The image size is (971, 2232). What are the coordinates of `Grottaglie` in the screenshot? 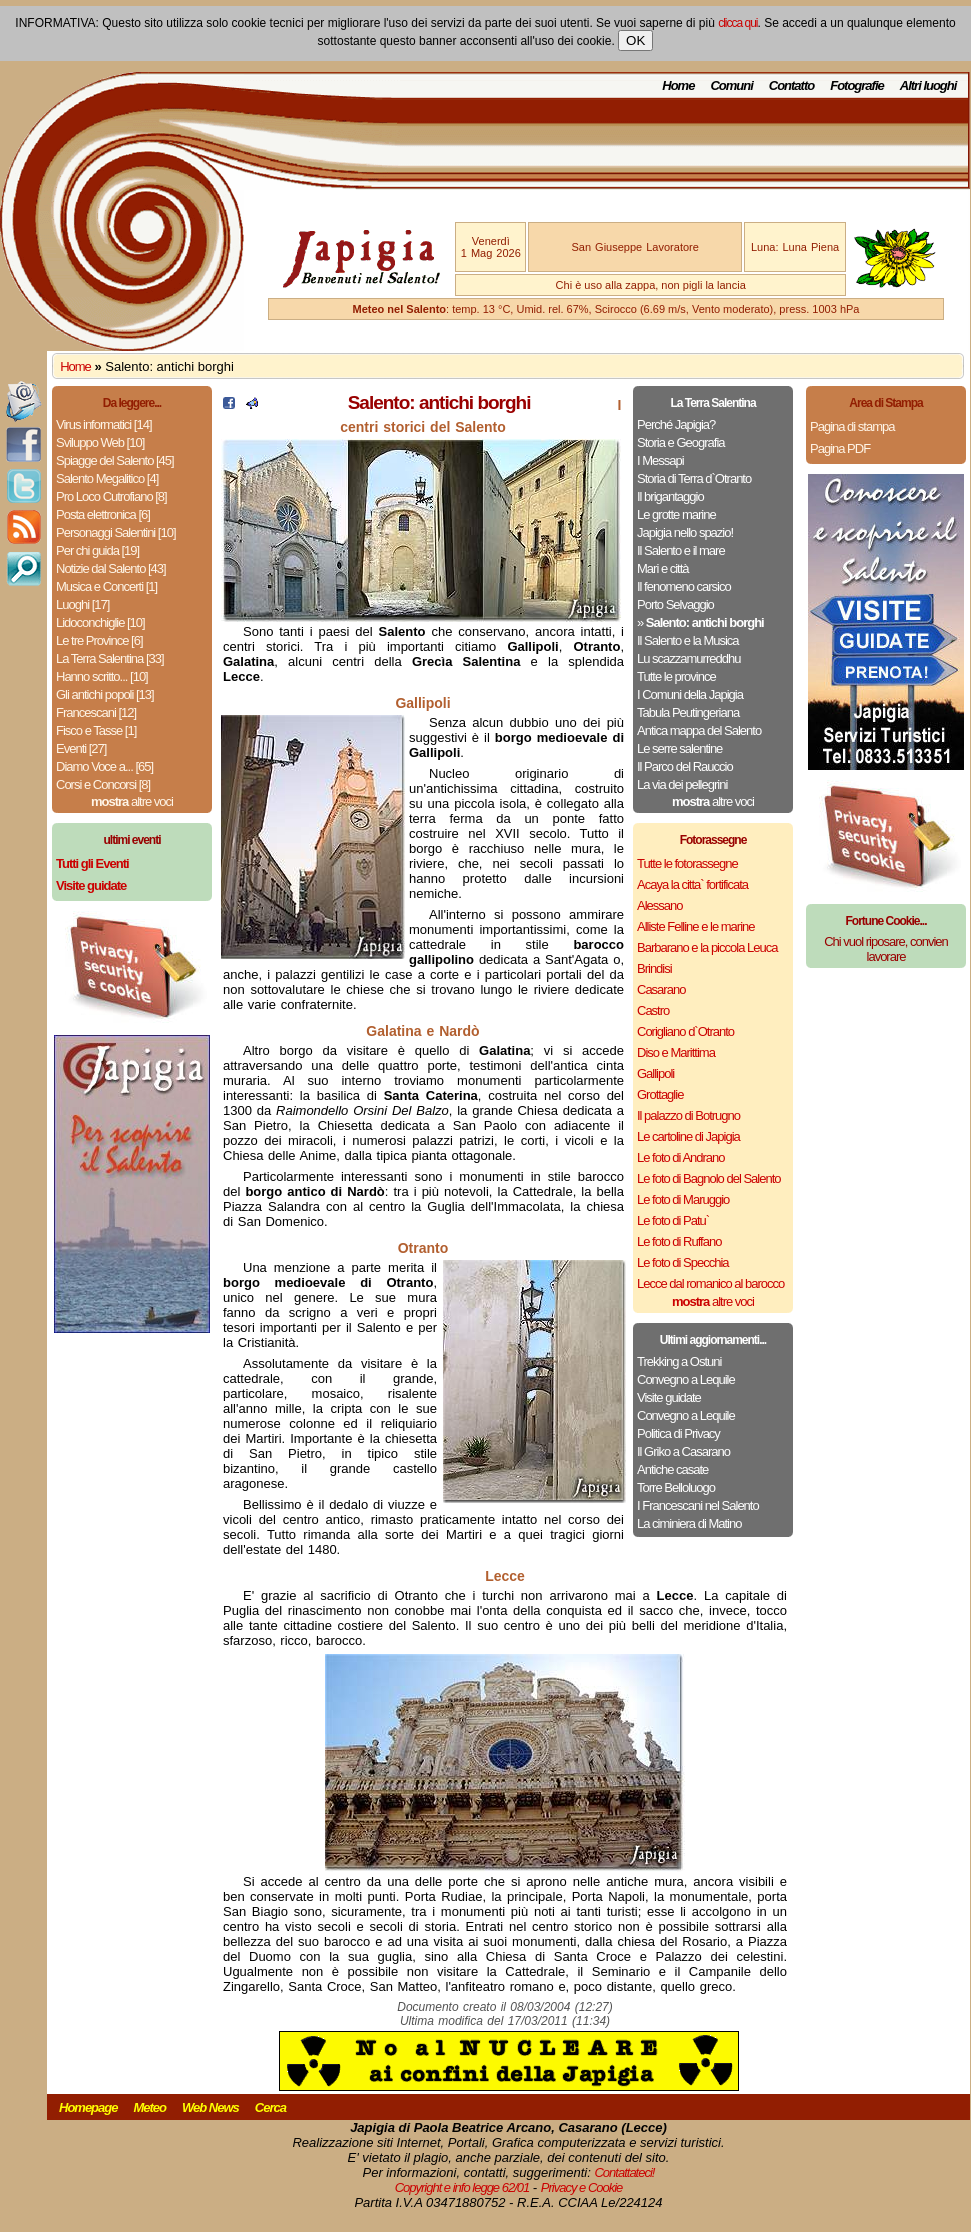 It's located at (660, 1094).